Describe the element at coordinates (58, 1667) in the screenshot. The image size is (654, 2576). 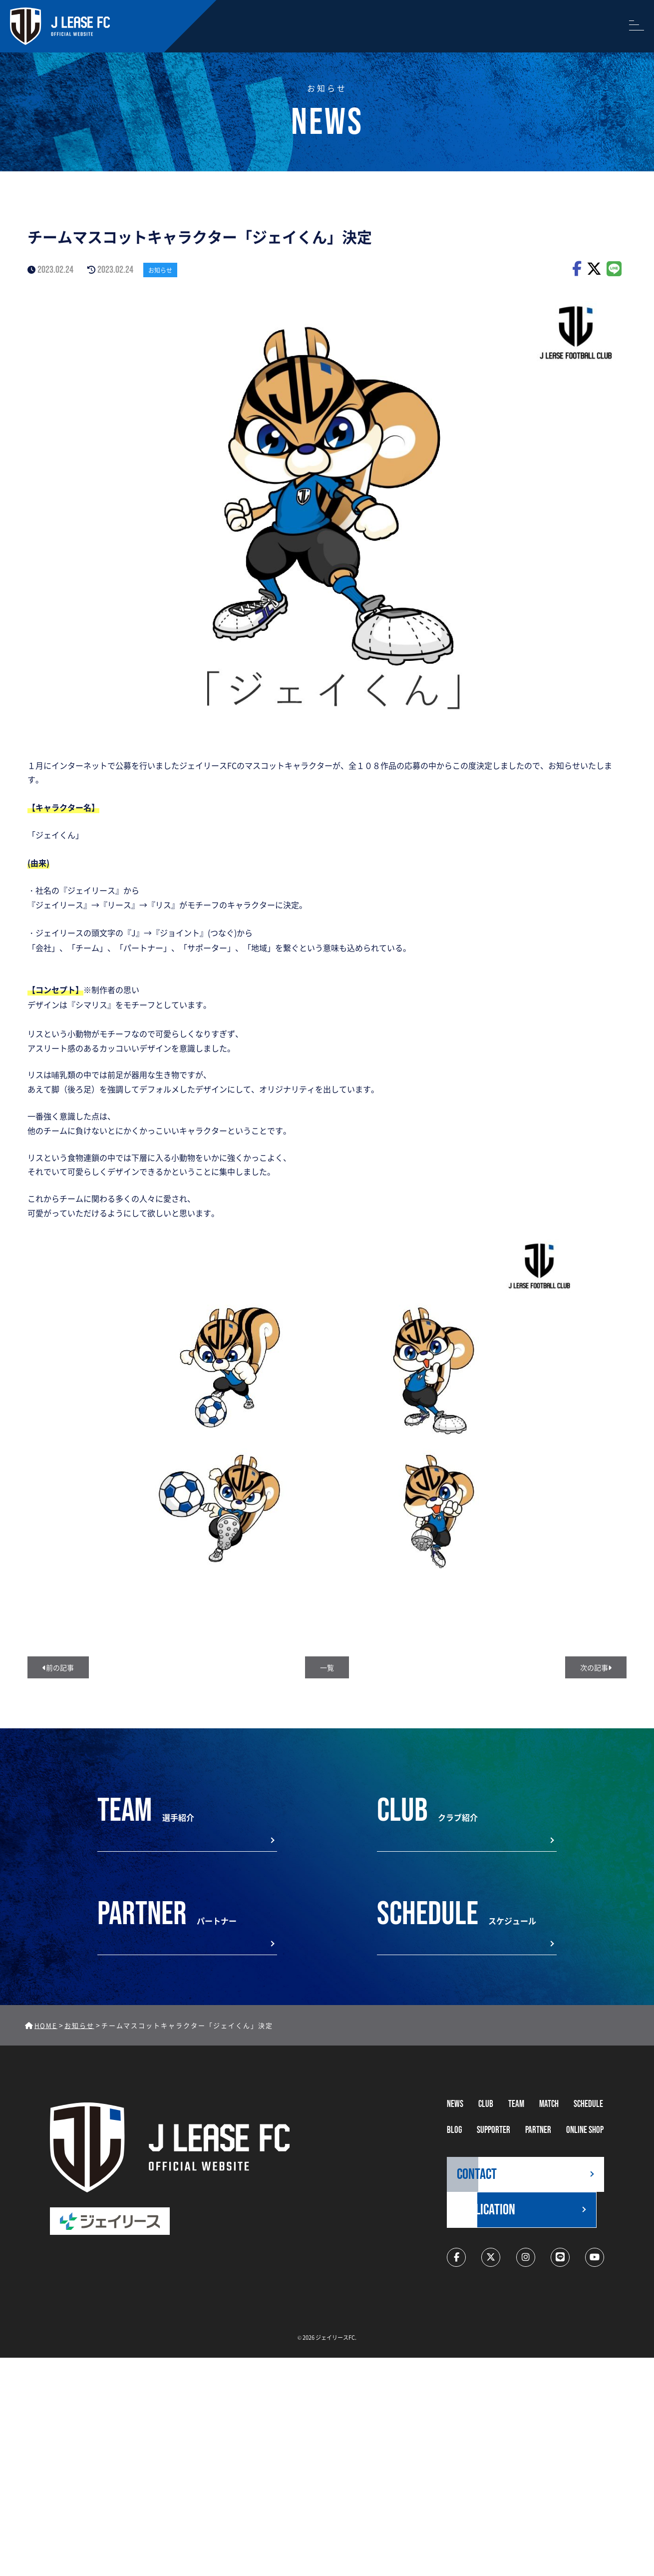
I see `前の記事` at that location.